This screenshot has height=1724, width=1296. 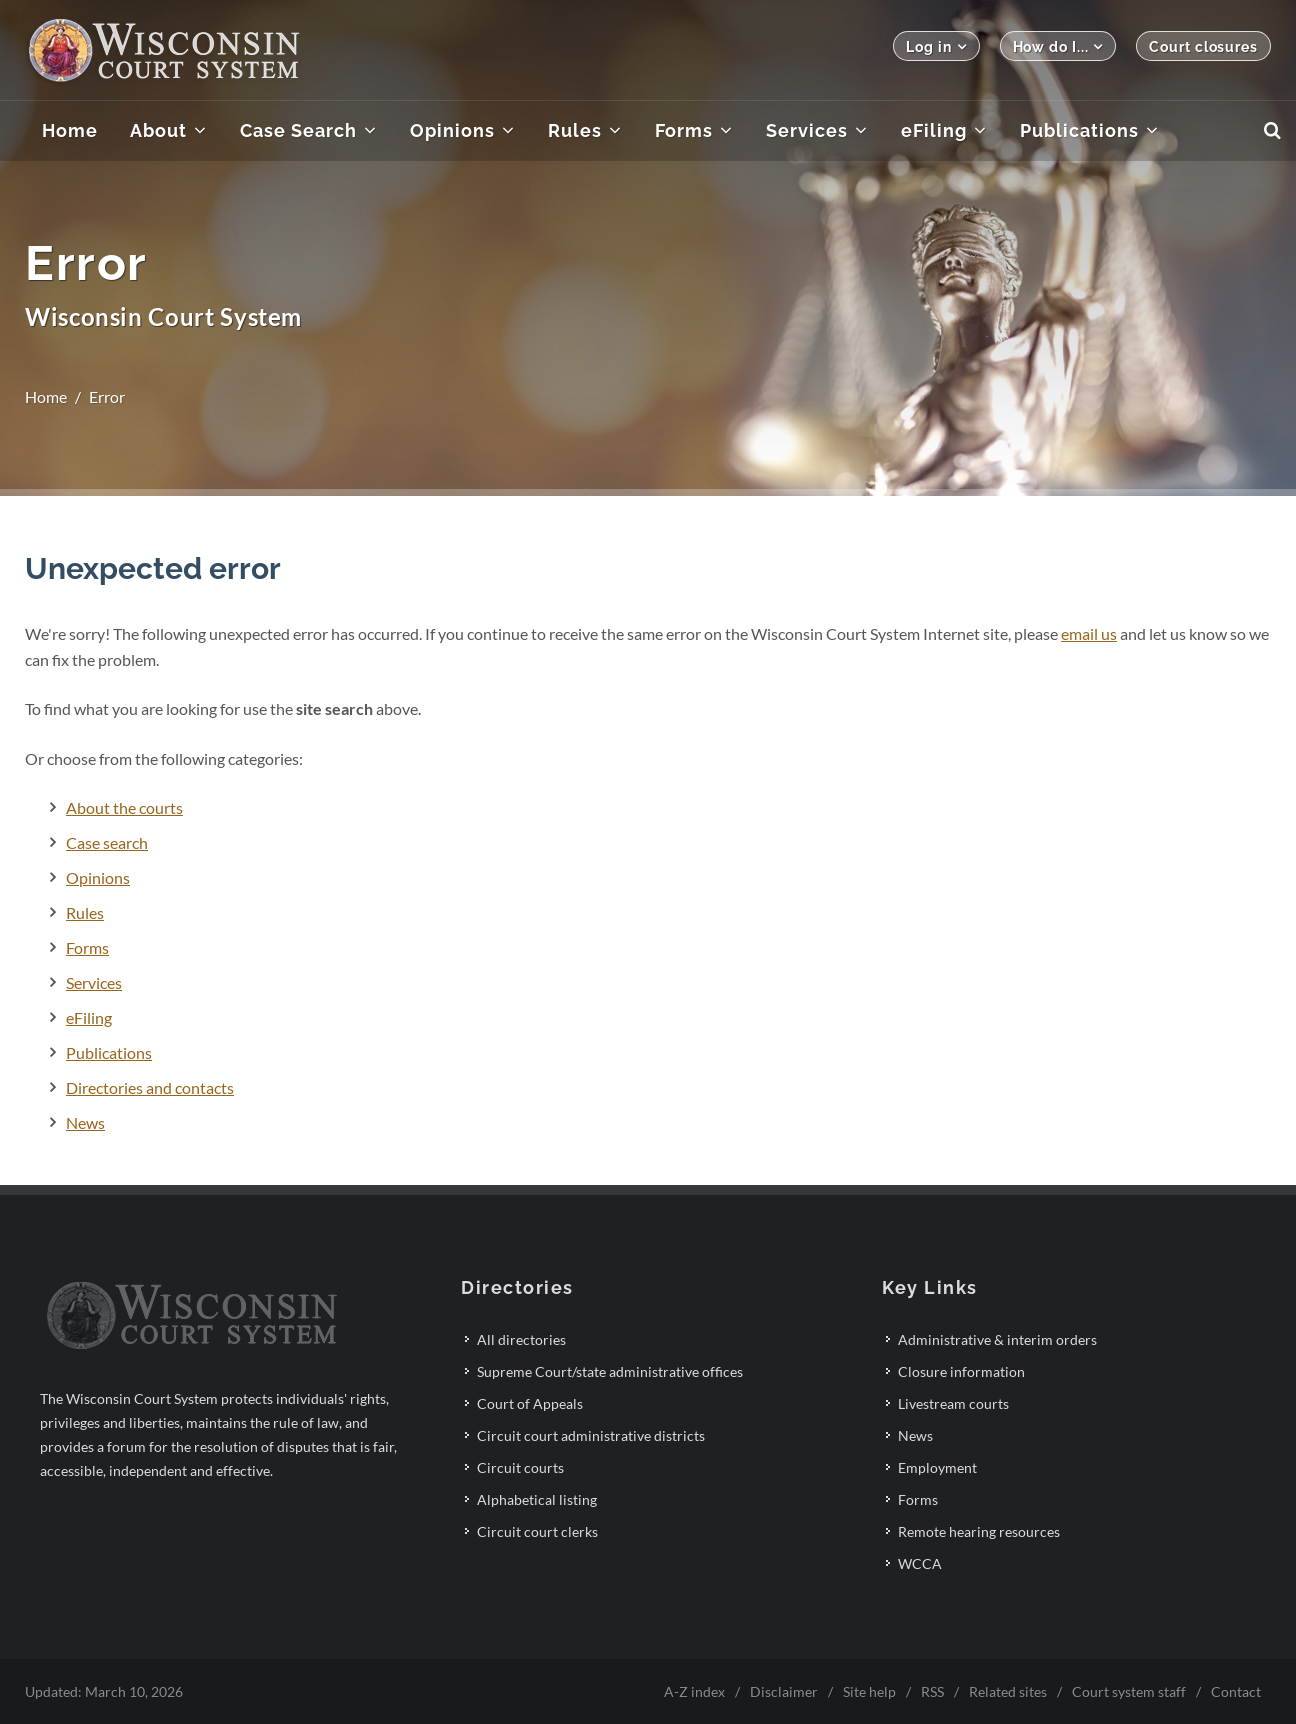 What do you see at coordinates (124, 807) in the screenshot?
I see `About the courts` at bounding box center [124, 807].